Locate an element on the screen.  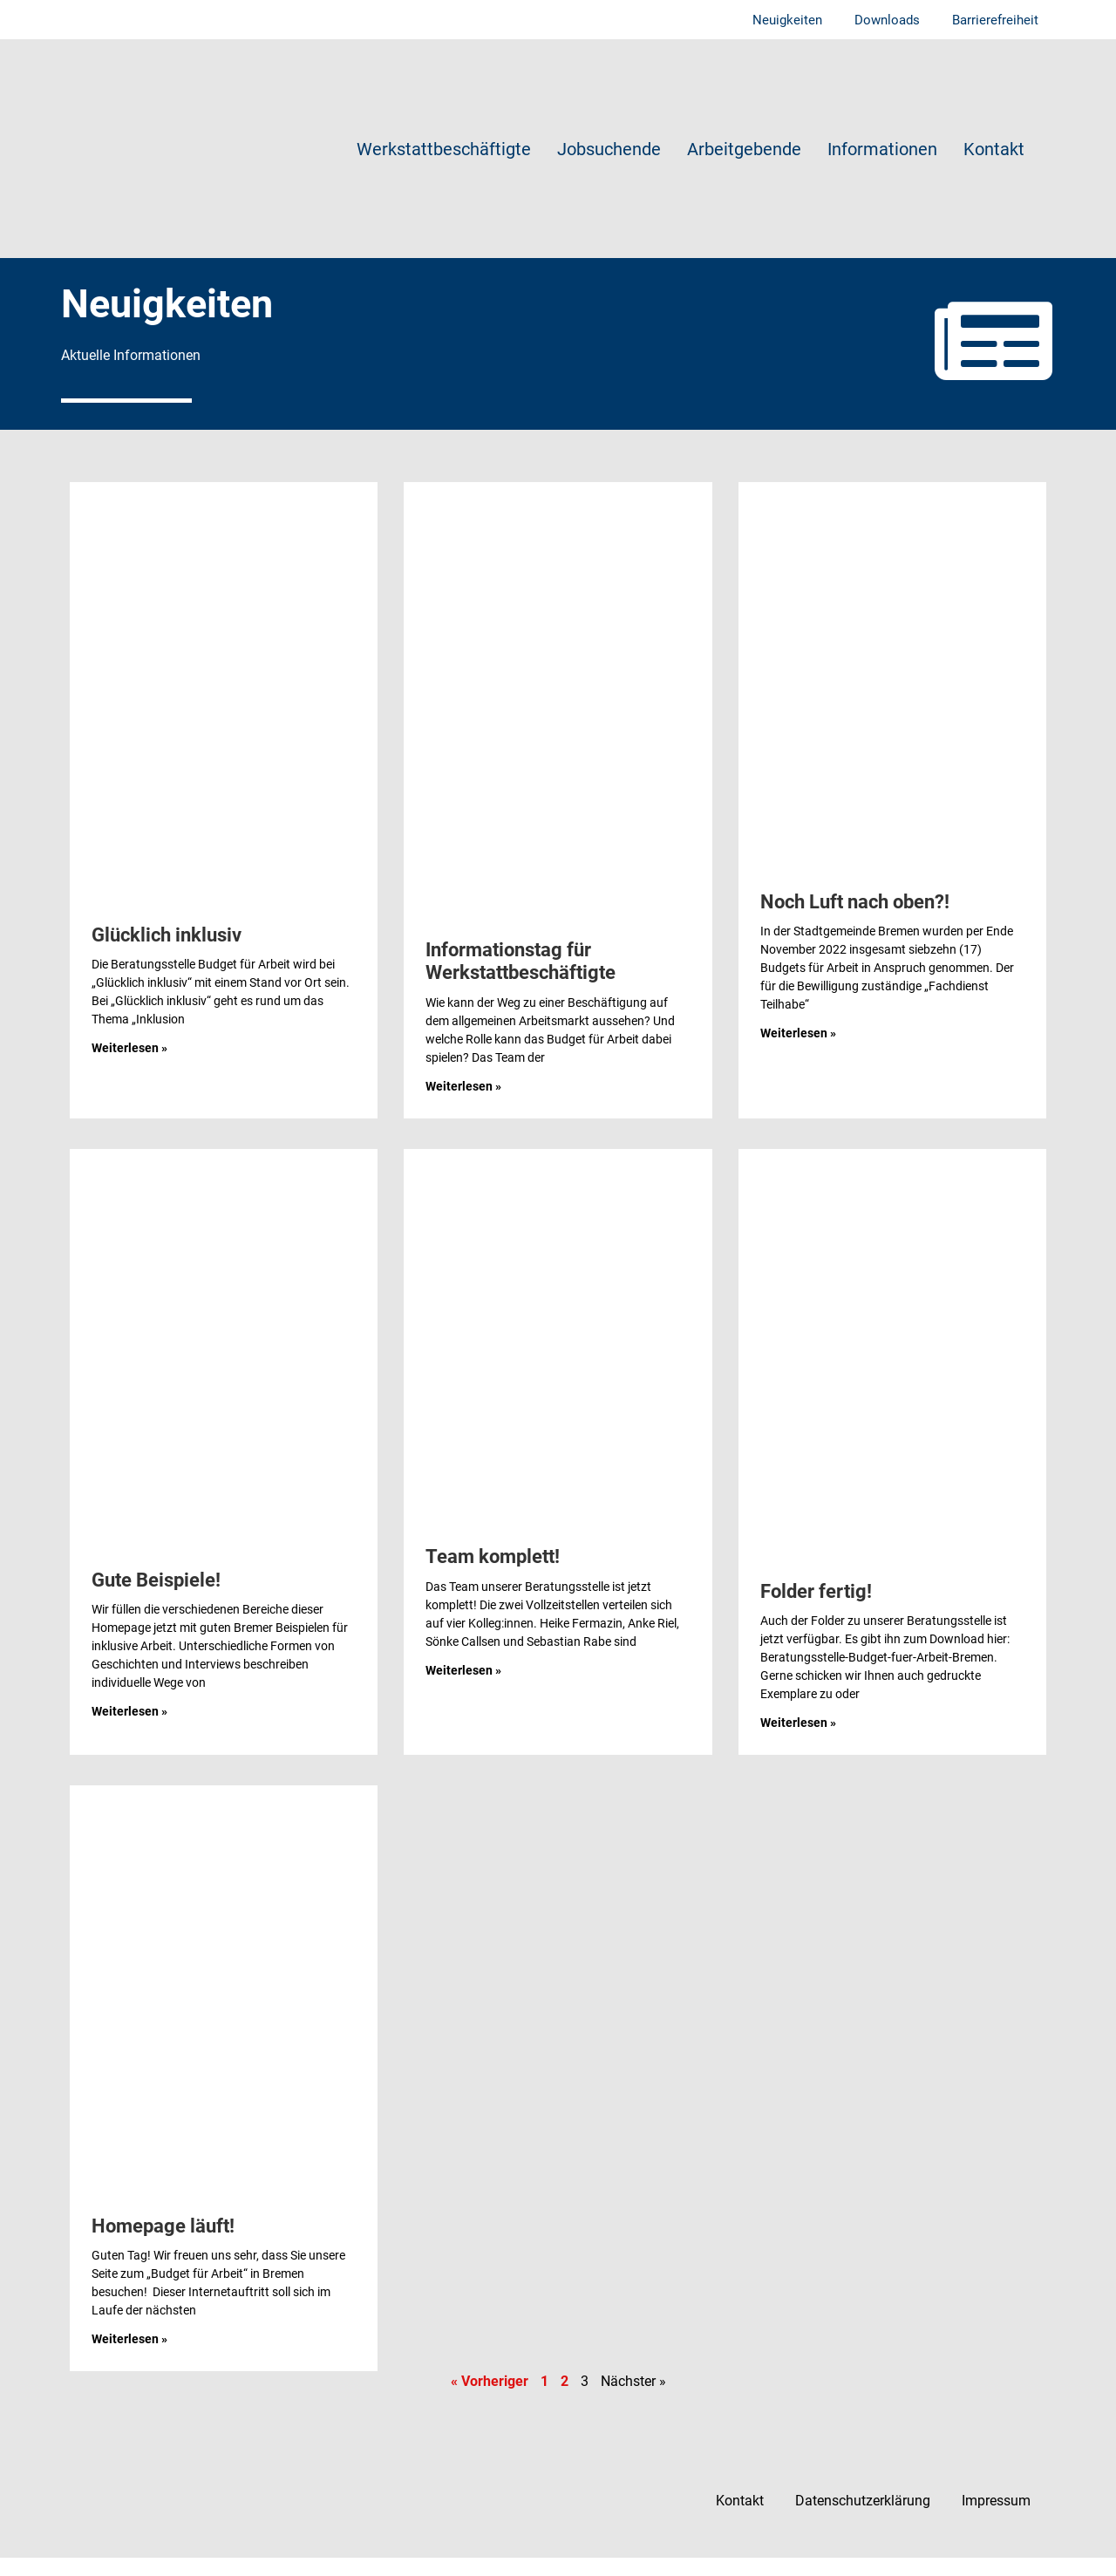
Werkstattbeschäftigte is located at coordinates (444, 149).